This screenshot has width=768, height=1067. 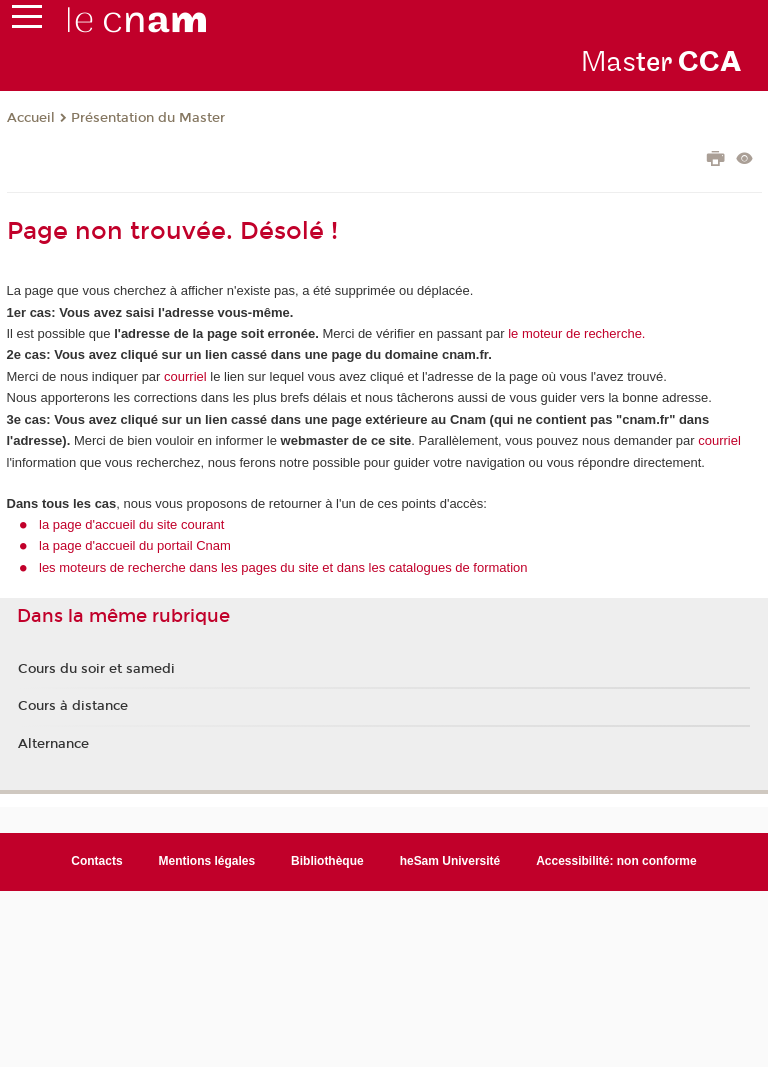 I want to click on Bibliothèque, so click(x=327, y=861).